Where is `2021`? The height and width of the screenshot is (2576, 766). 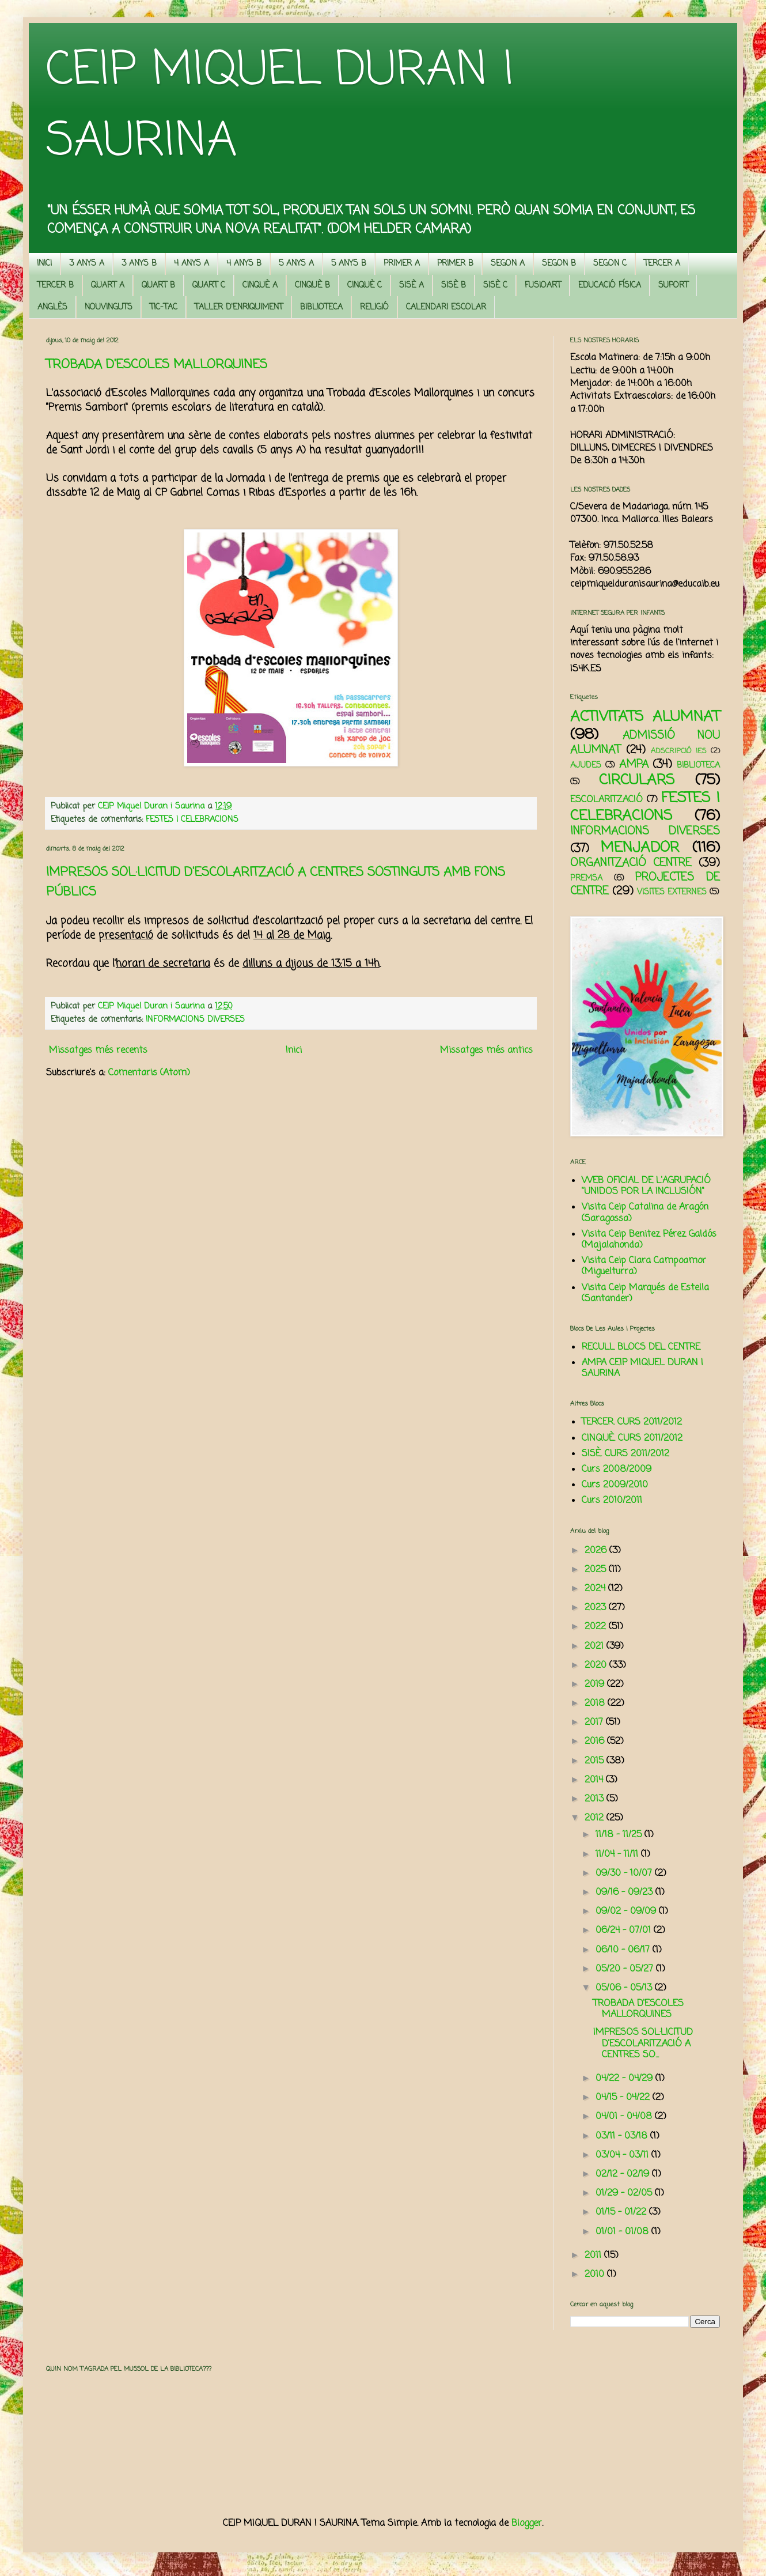 2021 is located at coordinates (595, 1646).